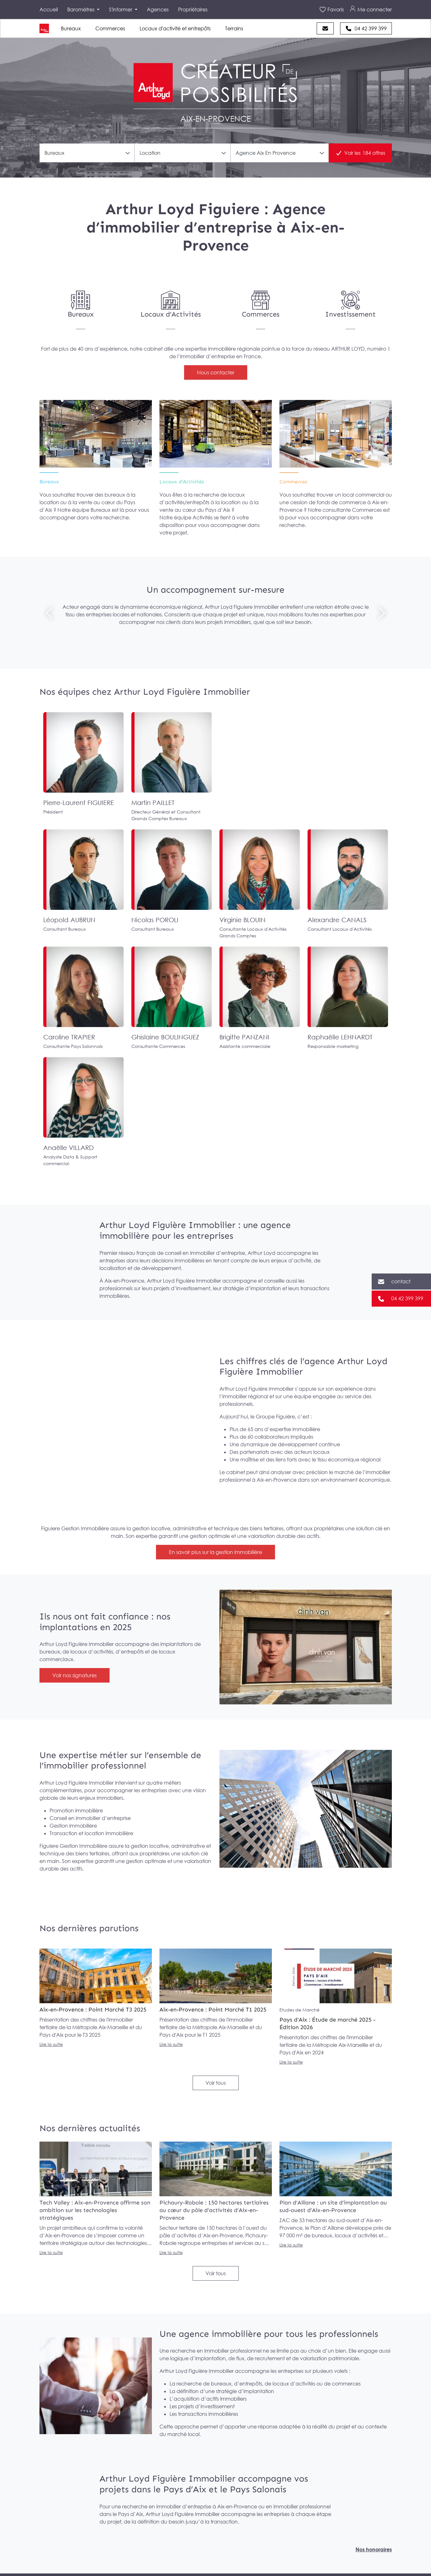 The width and height of the screenshot is (431, 2576). What do you see at coordinates (121, 9) in the screenshot?
I see `S'informer` at bounding box center [121, 9].